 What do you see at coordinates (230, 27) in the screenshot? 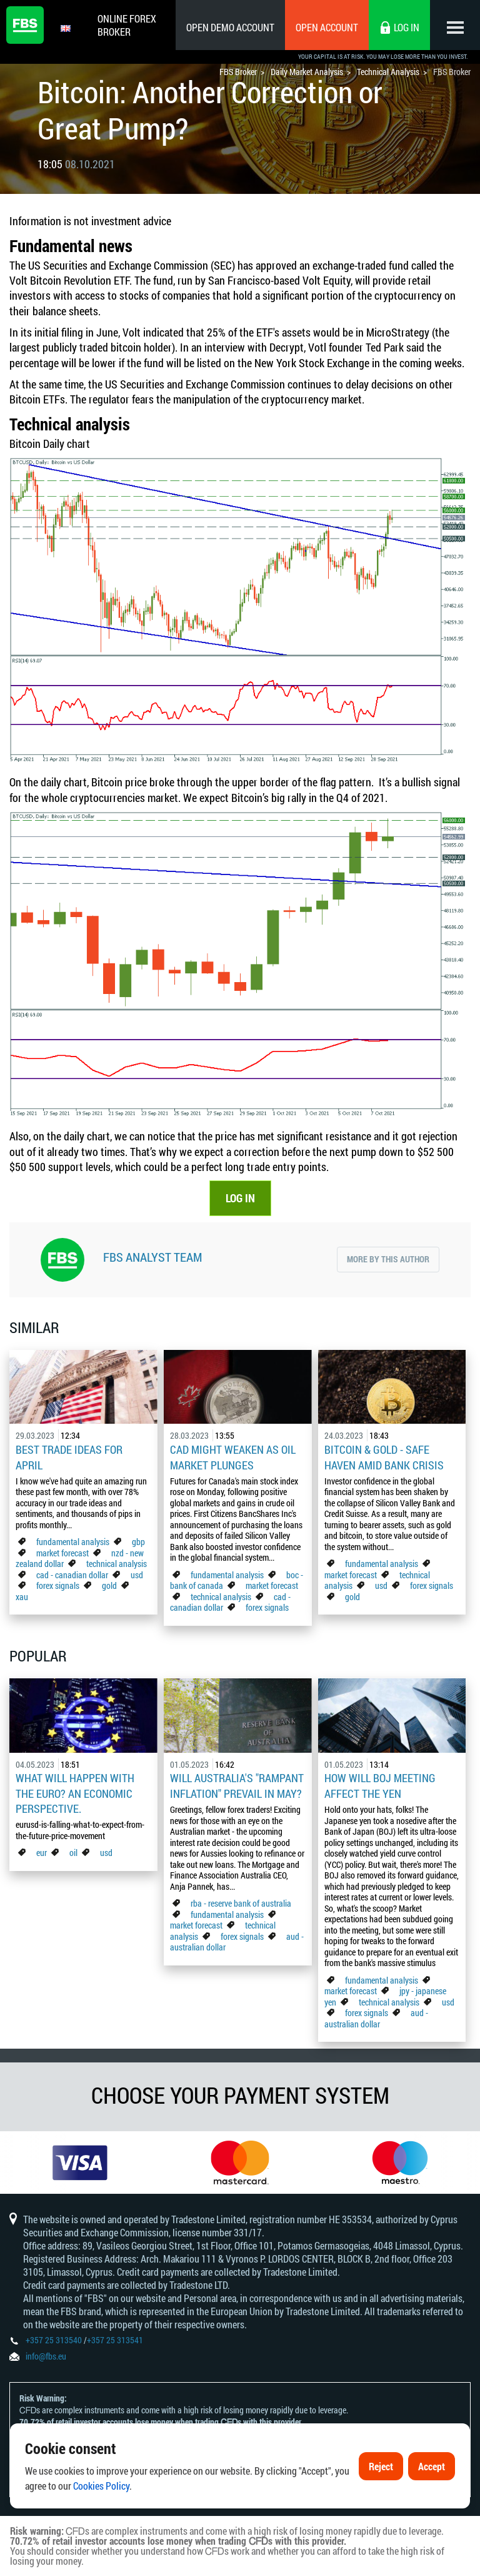
I see `Open Demo Account` at bounding box center [230, 27].